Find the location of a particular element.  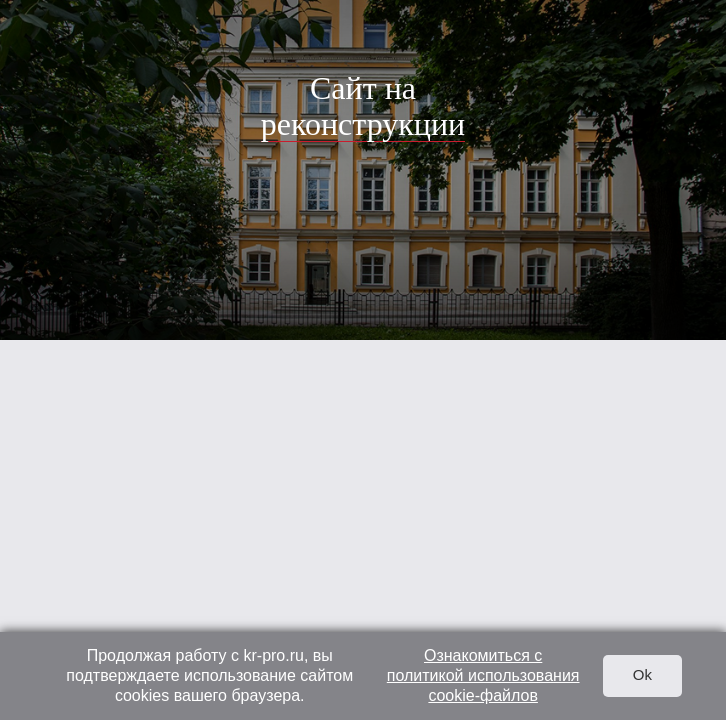

Сайт на is located at coordinates (363, 106).